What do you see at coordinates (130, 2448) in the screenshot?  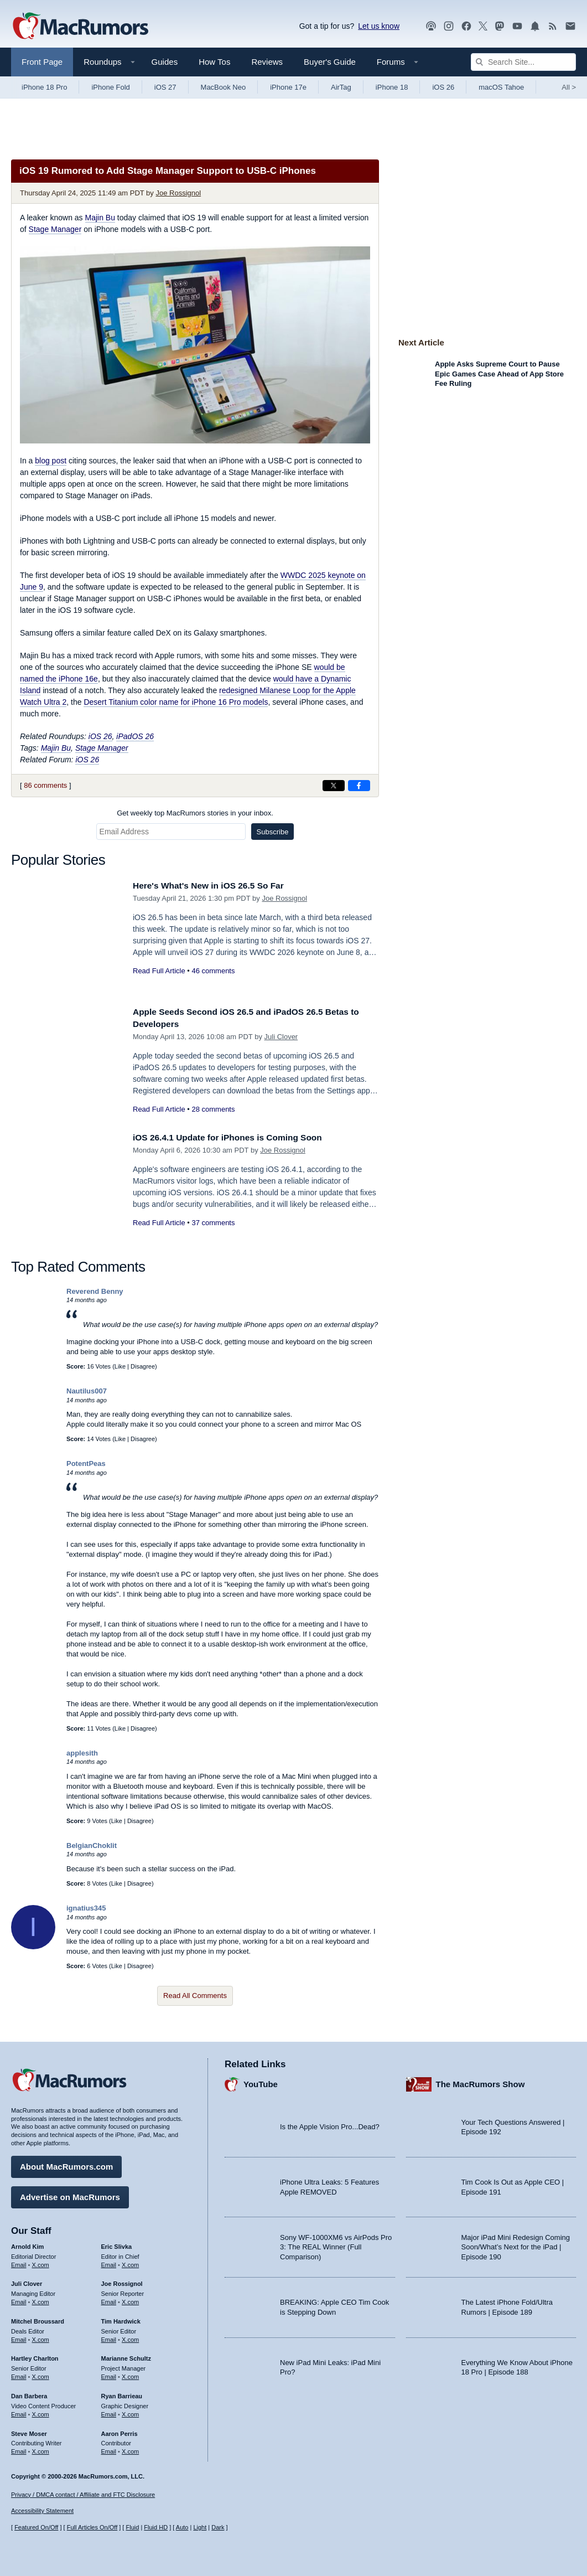 I see `X.com [Follow Aaron Perris on X.com]` at bounding box center [130, 2448].